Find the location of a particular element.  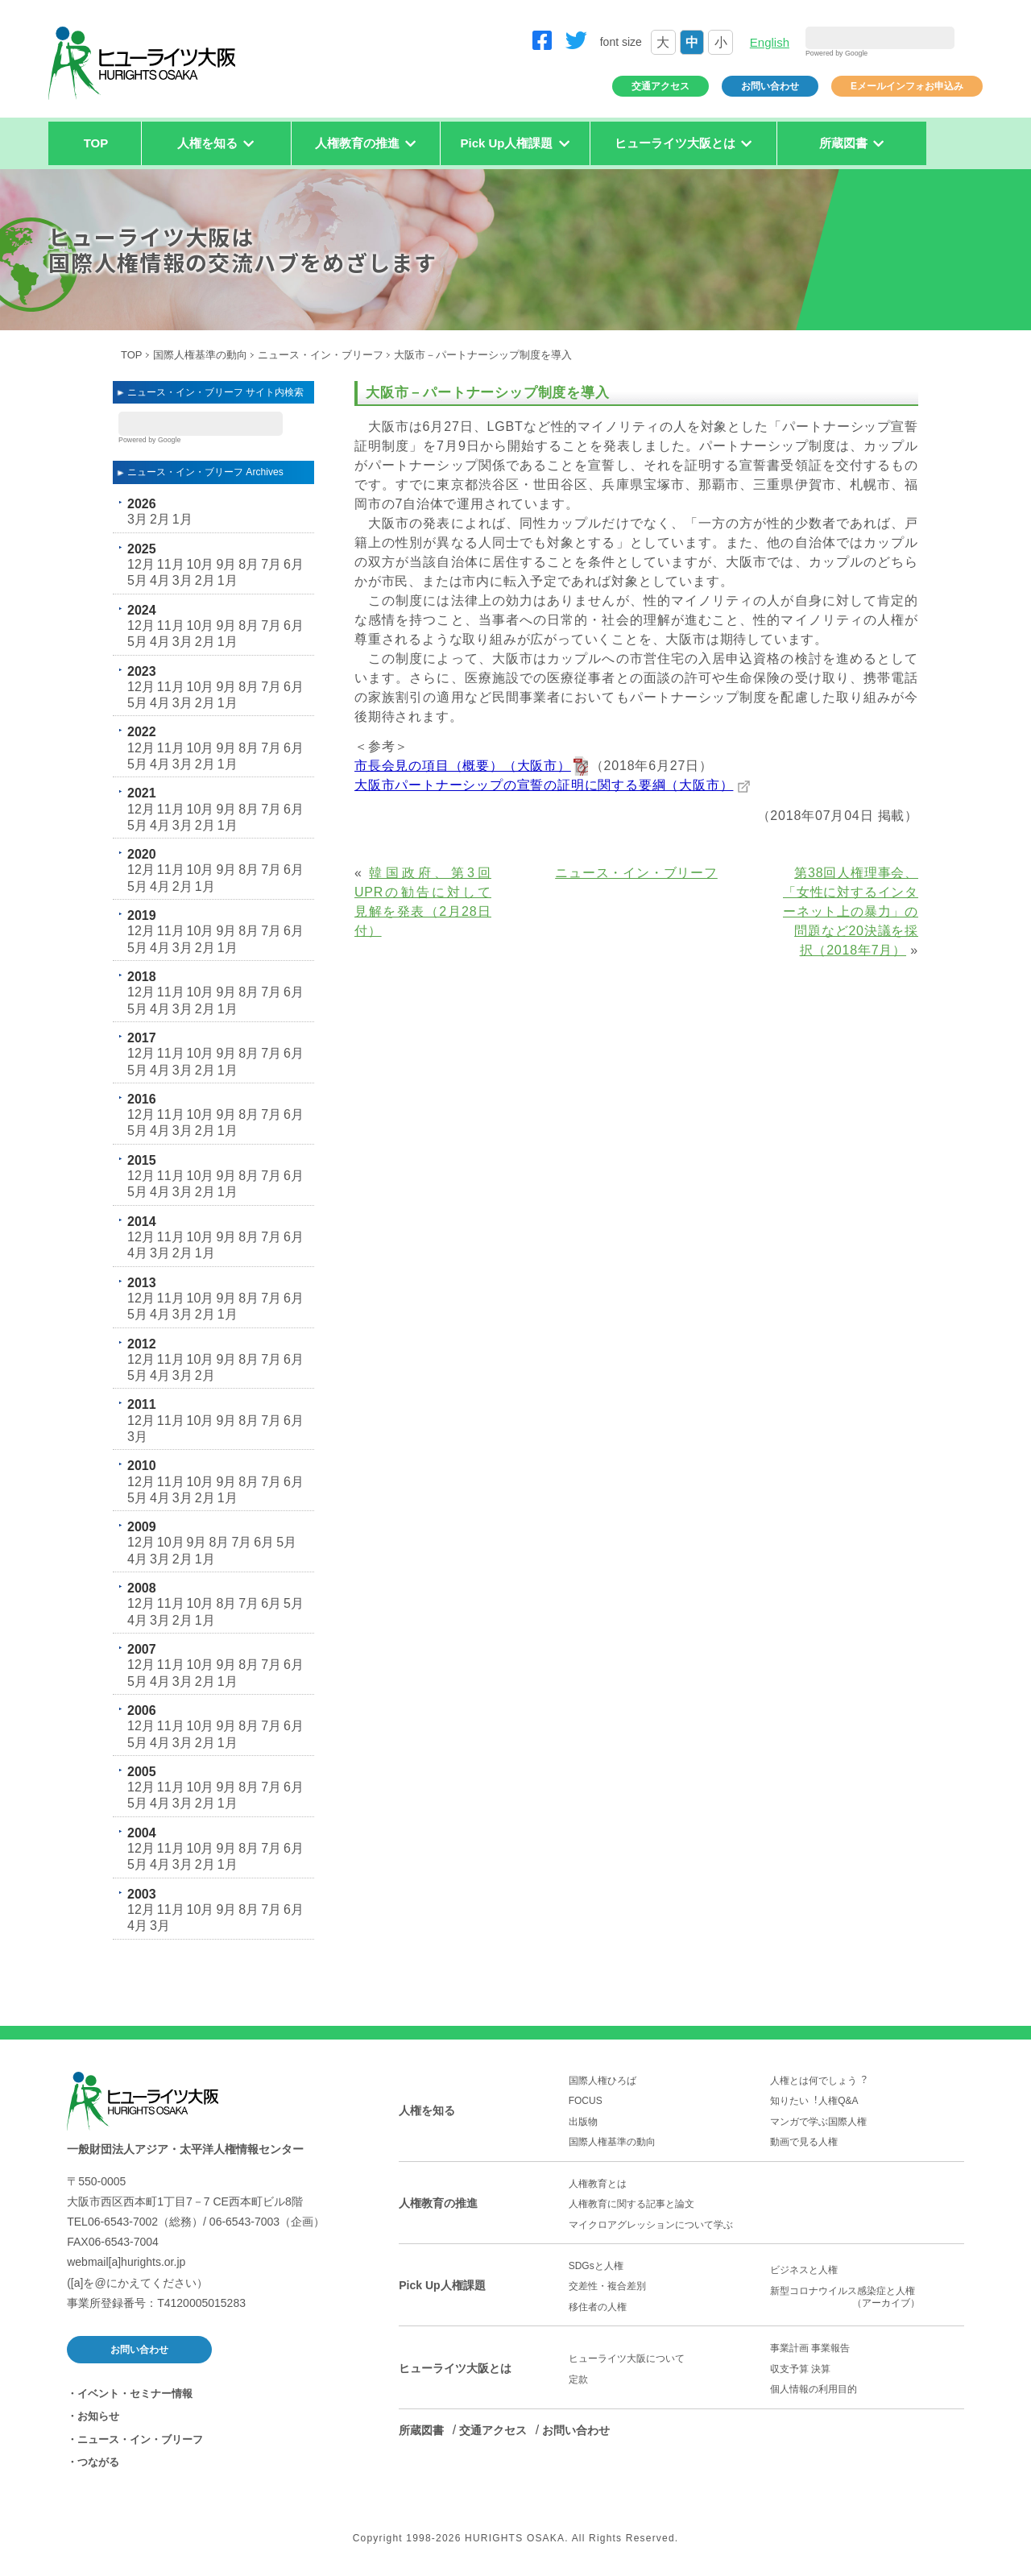

2月 is located at coordinates (160, 519).